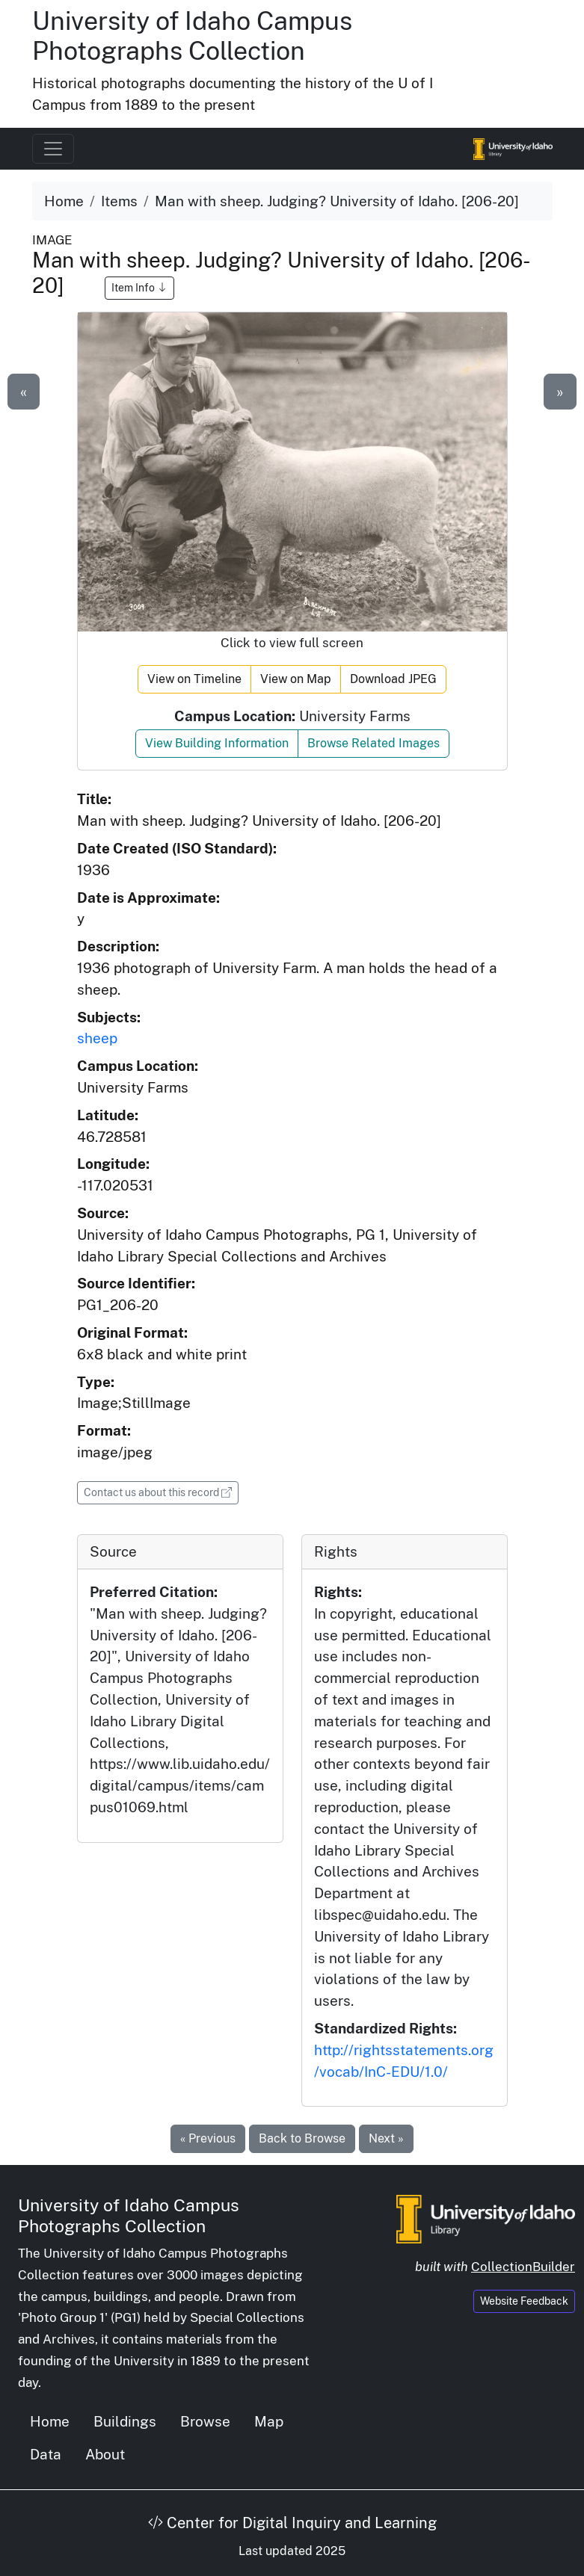  I want to click on CollectionBuilder, so click(523, 2266).